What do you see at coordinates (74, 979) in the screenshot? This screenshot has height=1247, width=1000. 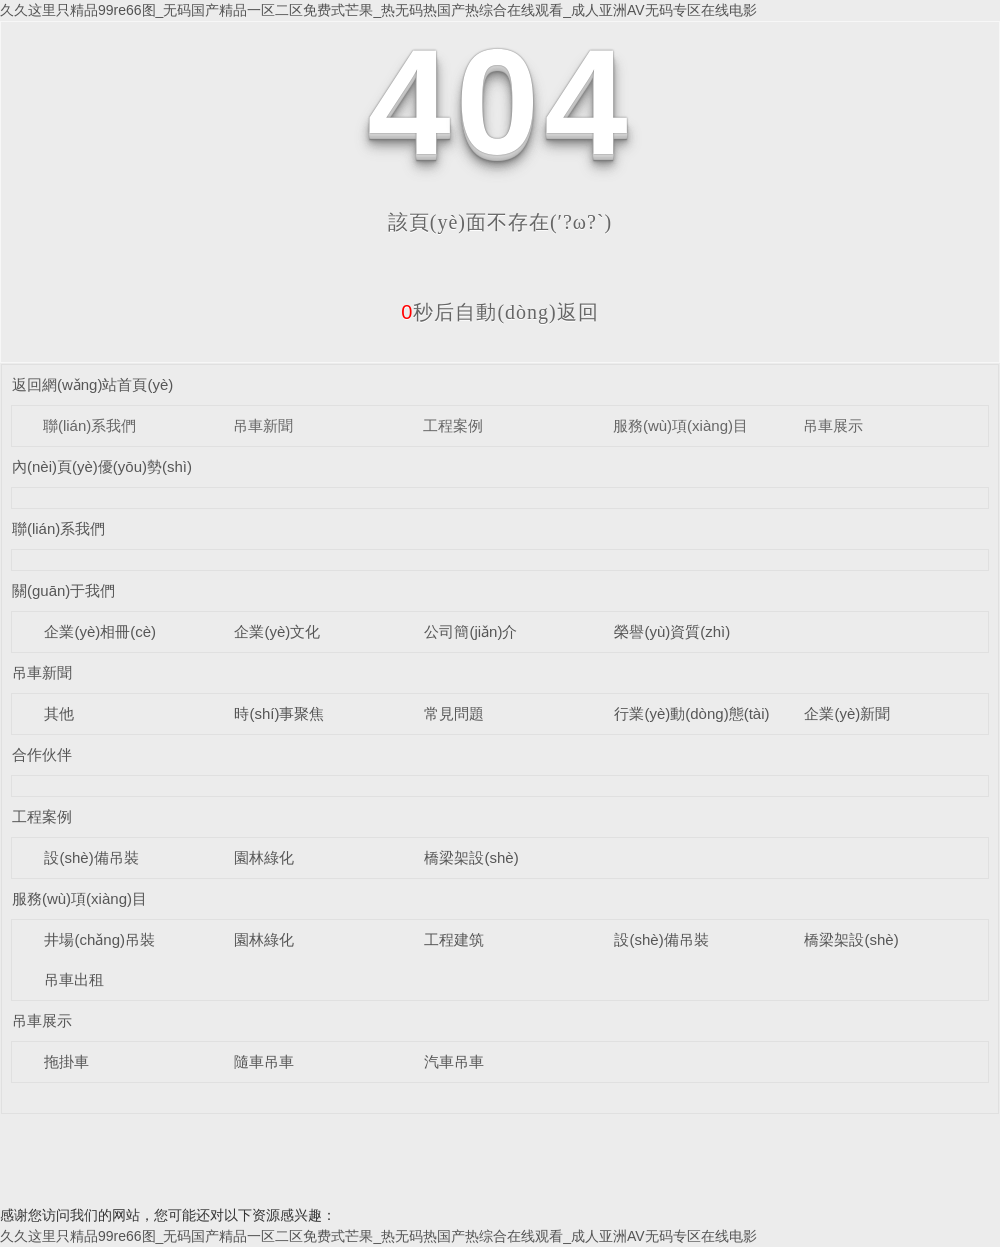 I see `吊車出租` at bounding box center [74, 979].